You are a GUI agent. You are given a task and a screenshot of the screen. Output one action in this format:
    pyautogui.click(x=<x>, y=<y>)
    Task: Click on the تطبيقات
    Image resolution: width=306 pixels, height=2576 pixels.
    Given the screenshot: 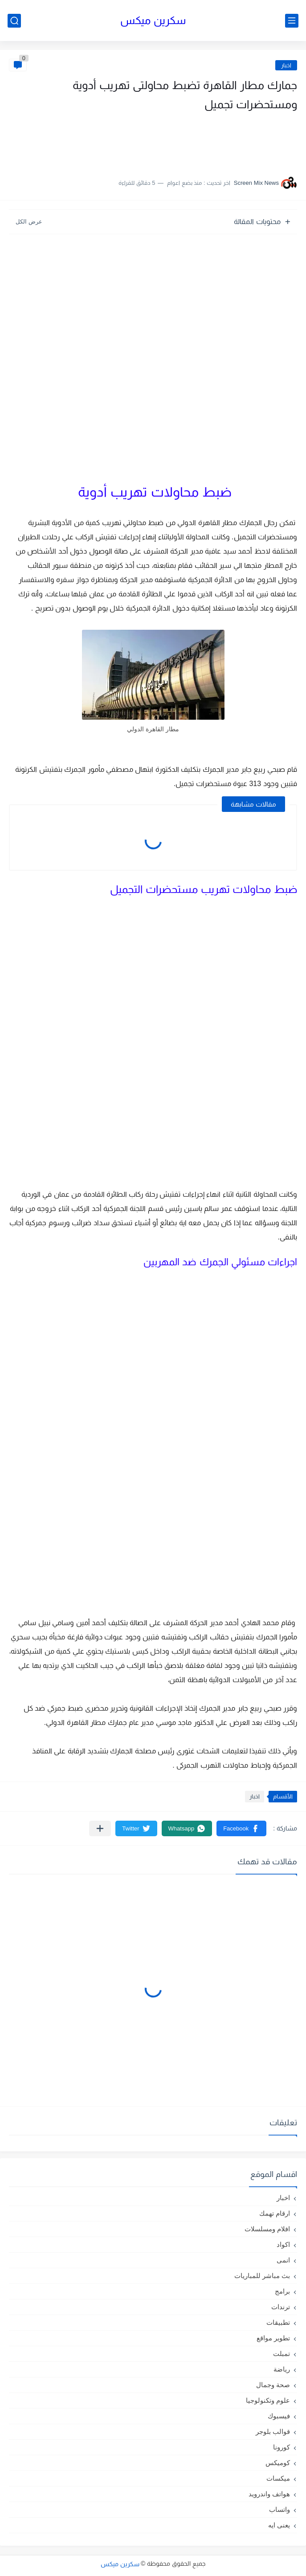 What is the action you would take?
    pyautogui.click(x=278, y=2322)
    